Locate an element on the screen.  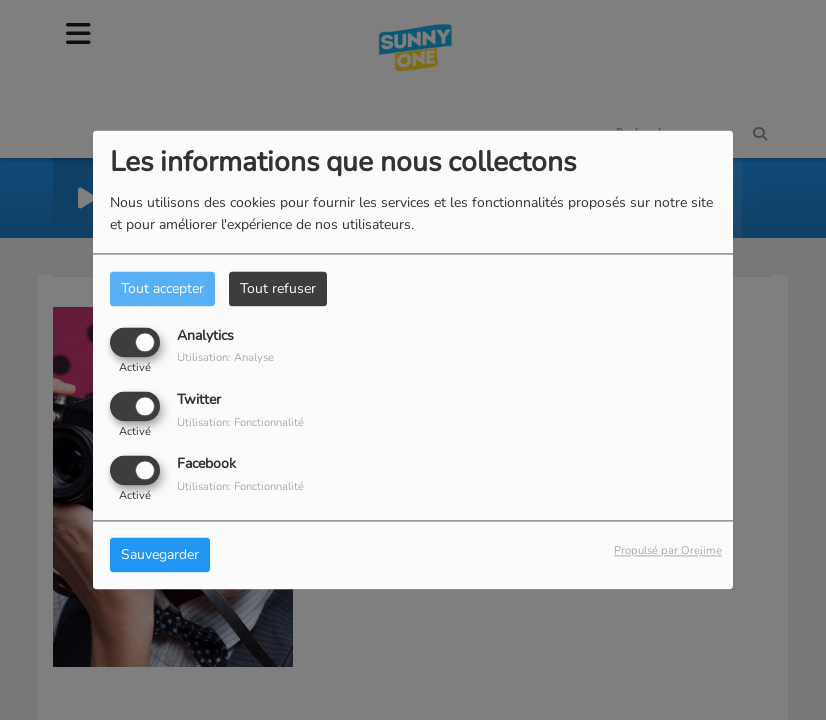
Tout refuser is located at coordinates (278, 288).